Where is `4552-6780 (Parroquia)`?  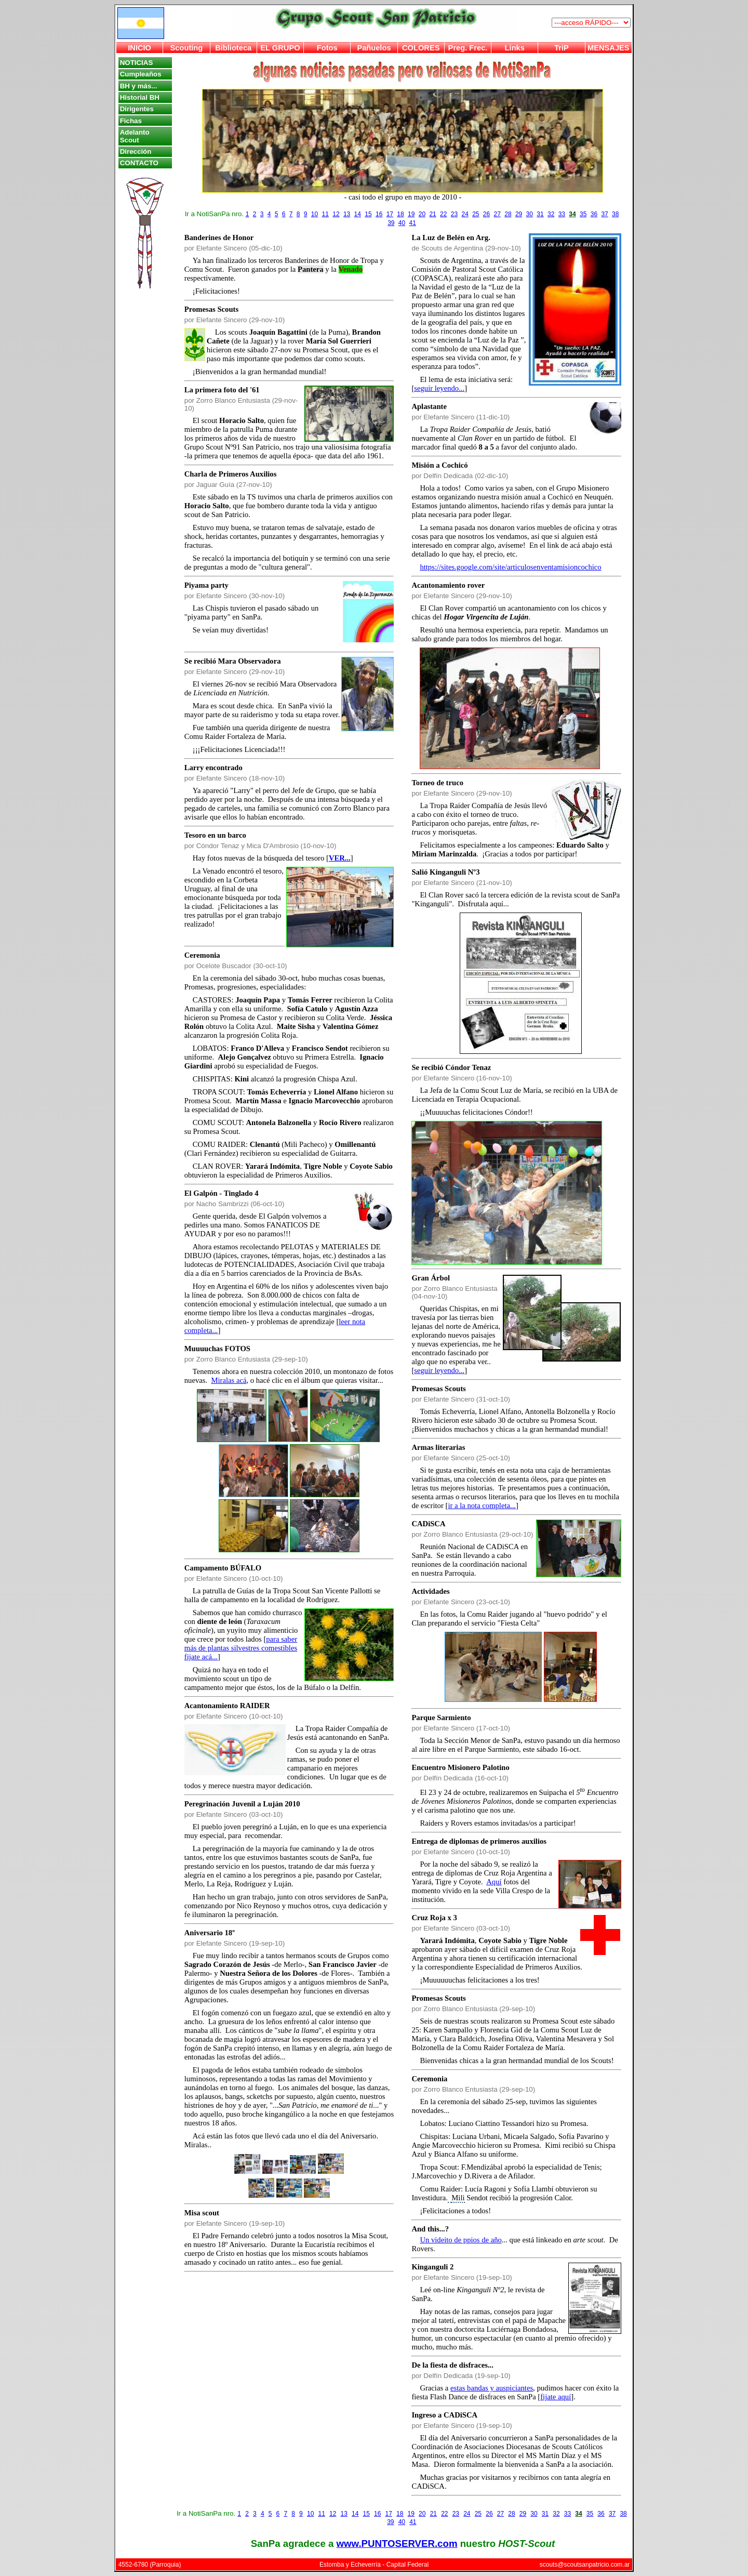 4552-6780 (Parroquia) is located at coordinates (149, 2564).